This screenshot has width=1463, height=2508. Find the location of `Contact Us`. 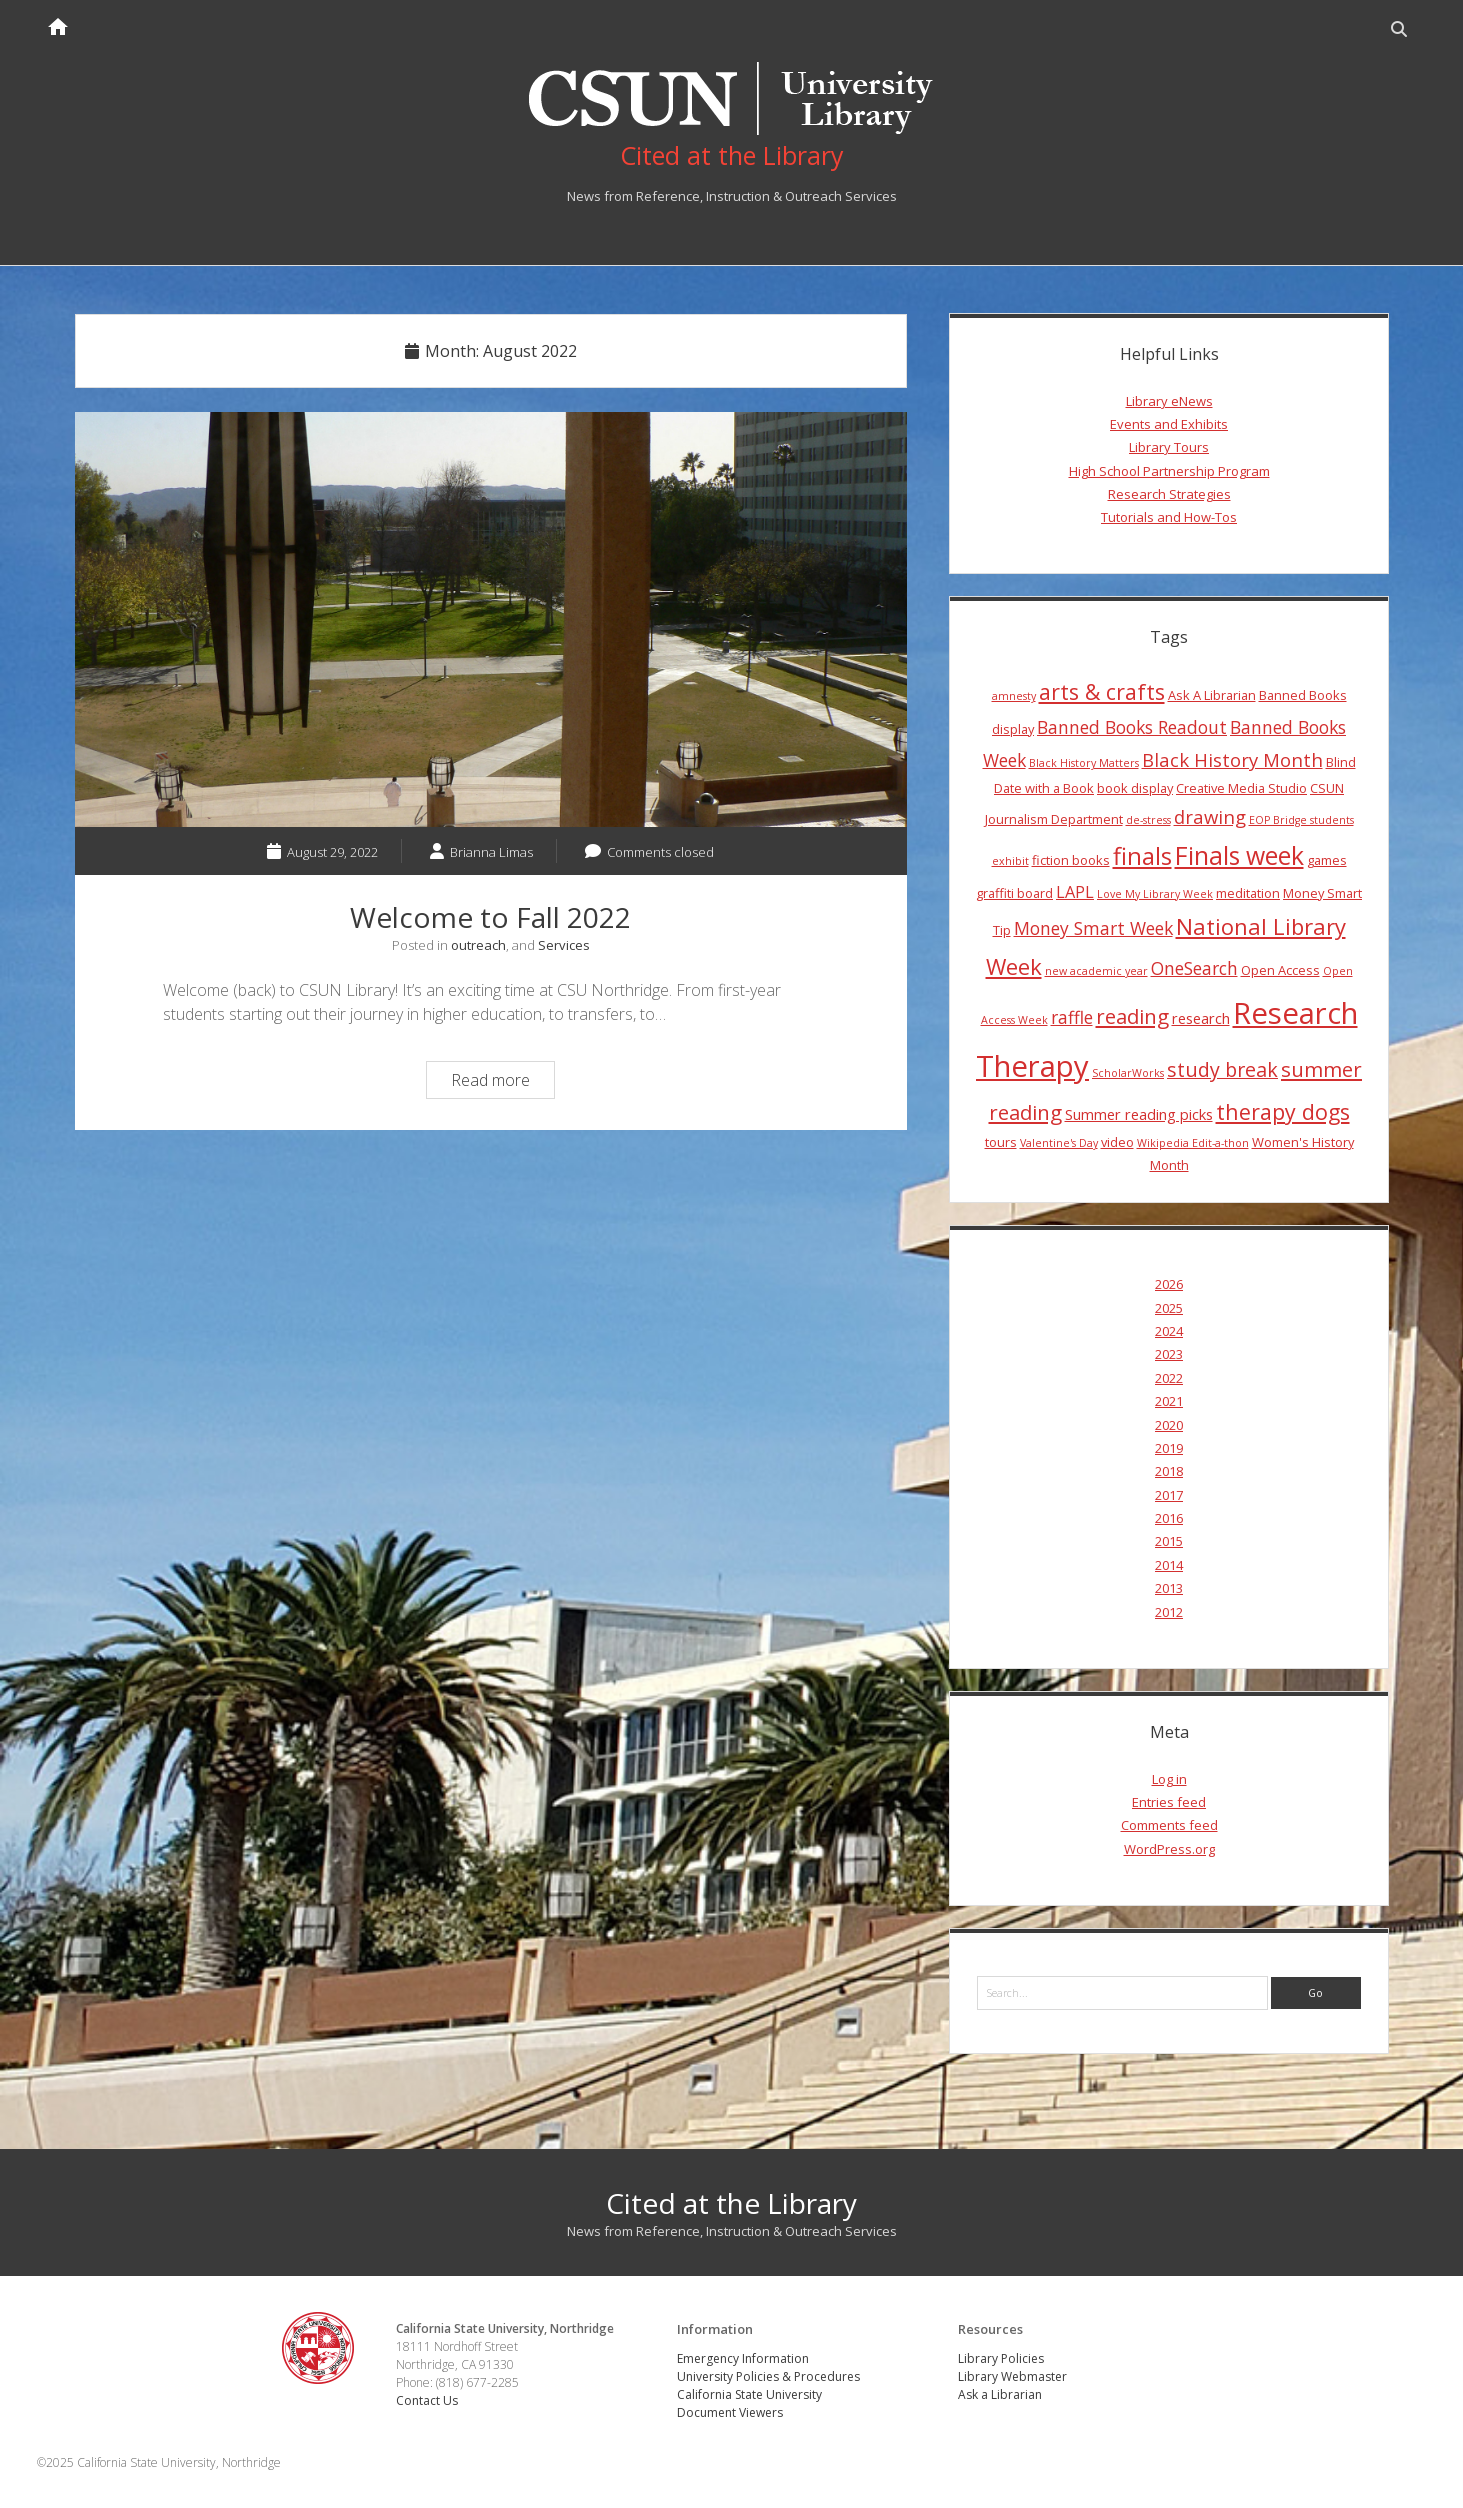

Contact Us is located at coordinates (427, 2400).